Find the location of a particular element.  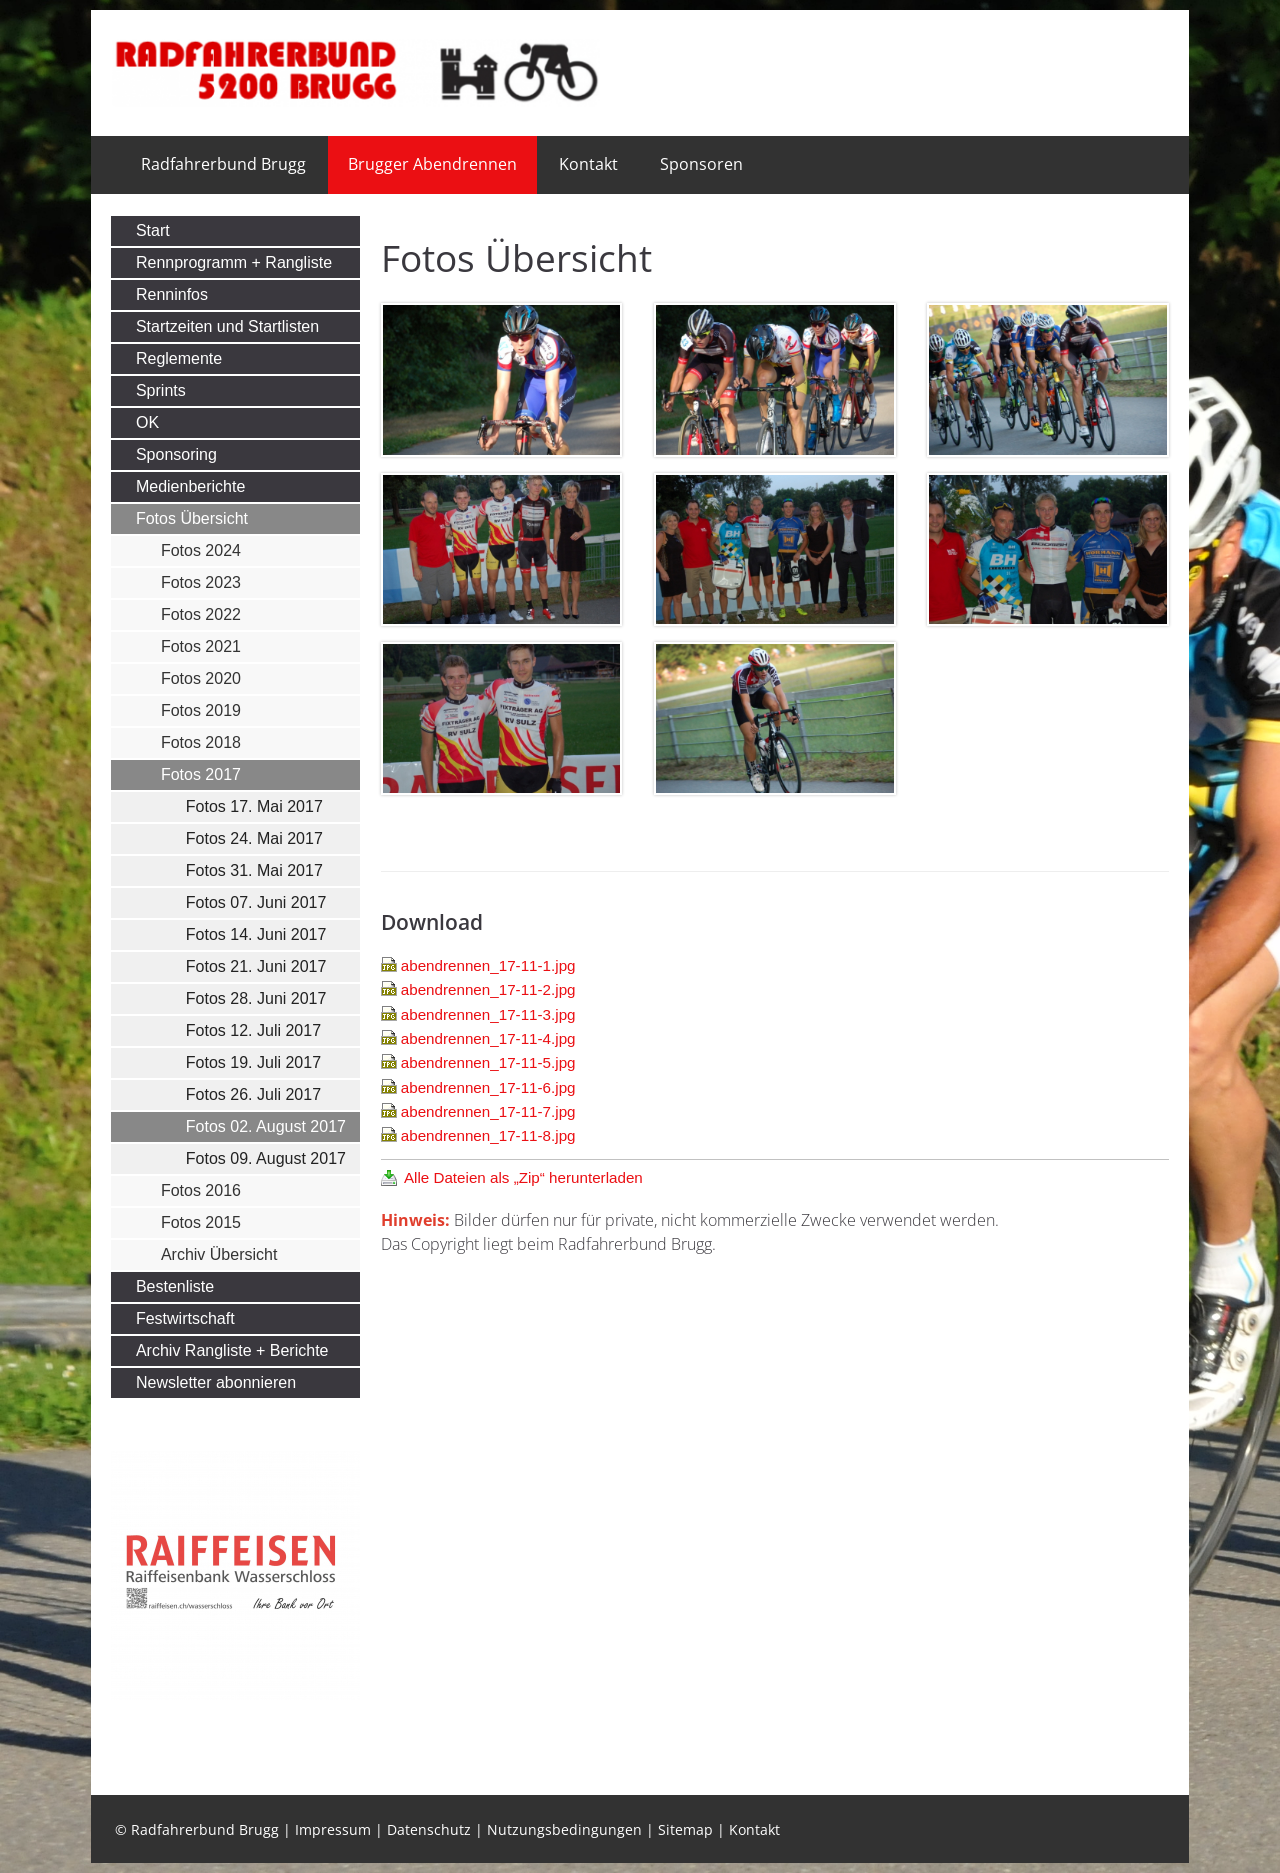

Start is located at coordinates (153, 230).